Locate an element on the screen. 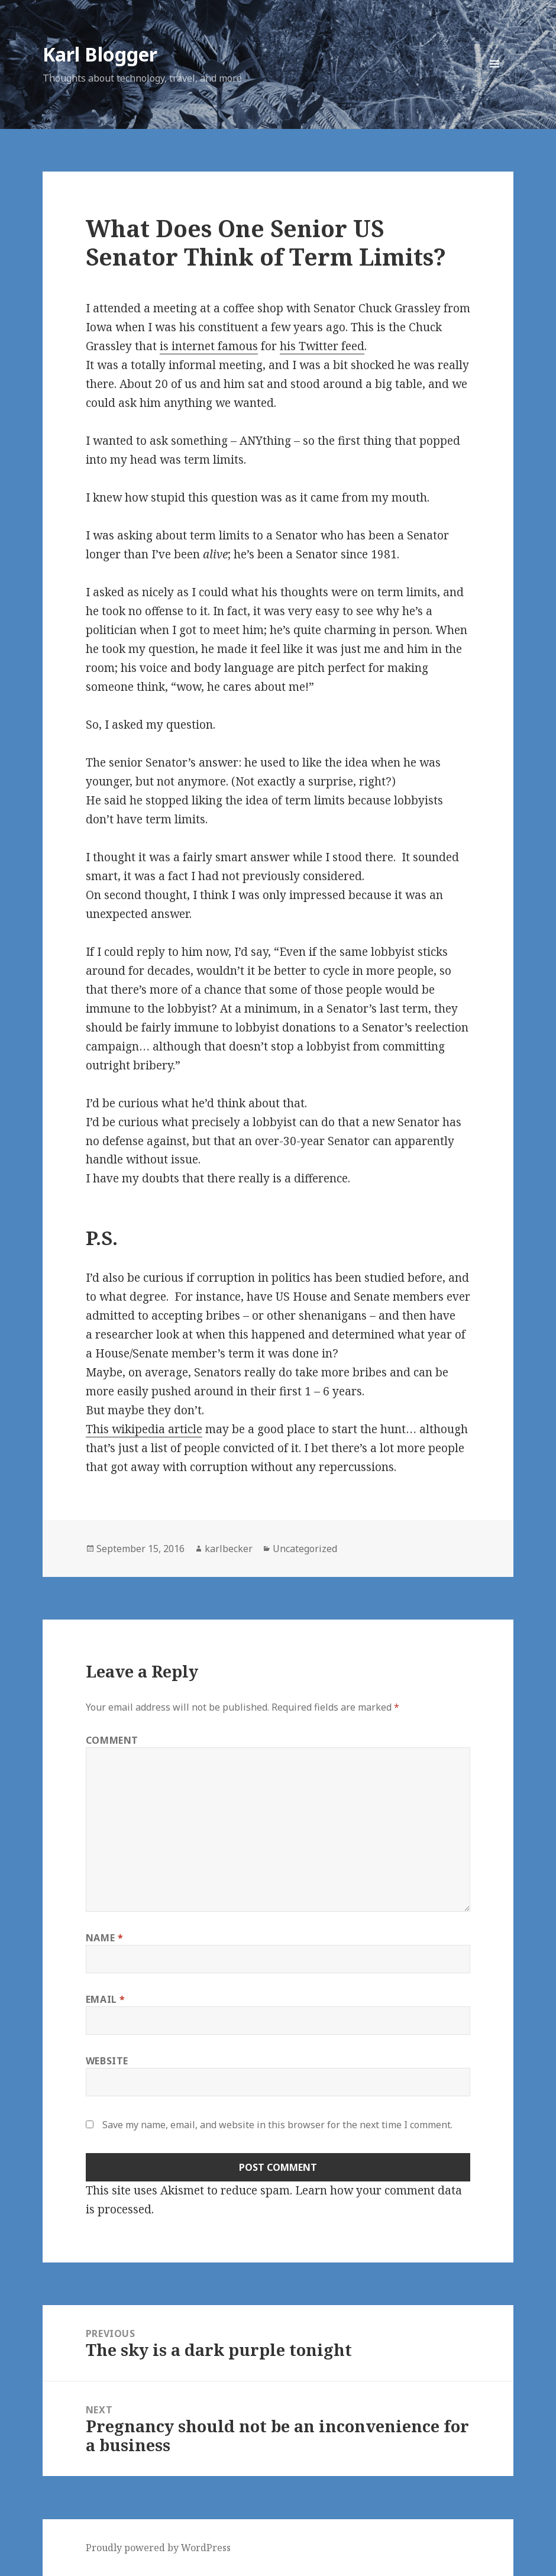  Save my name, email, and website in this browser for the next time I comment. is located at coordinates (277, 2124).